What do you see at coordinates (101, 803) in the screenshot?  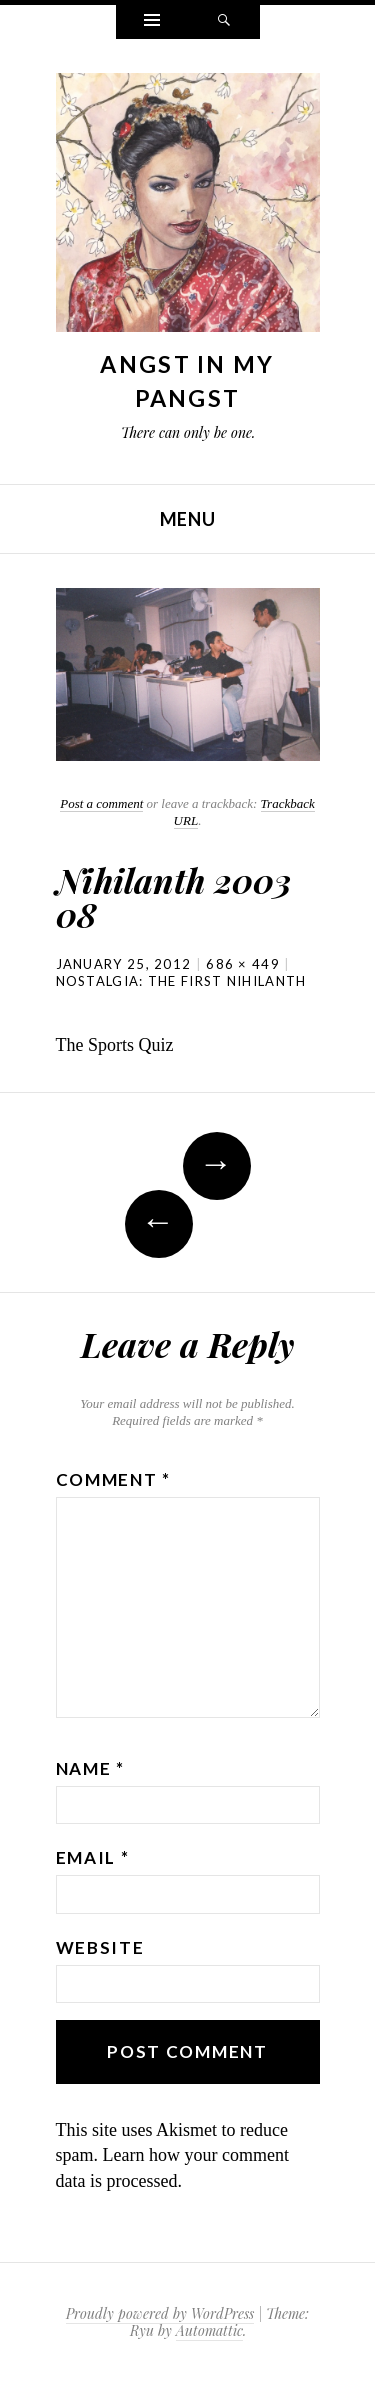 I see `Post a comment` at bounding box center [101, 803].